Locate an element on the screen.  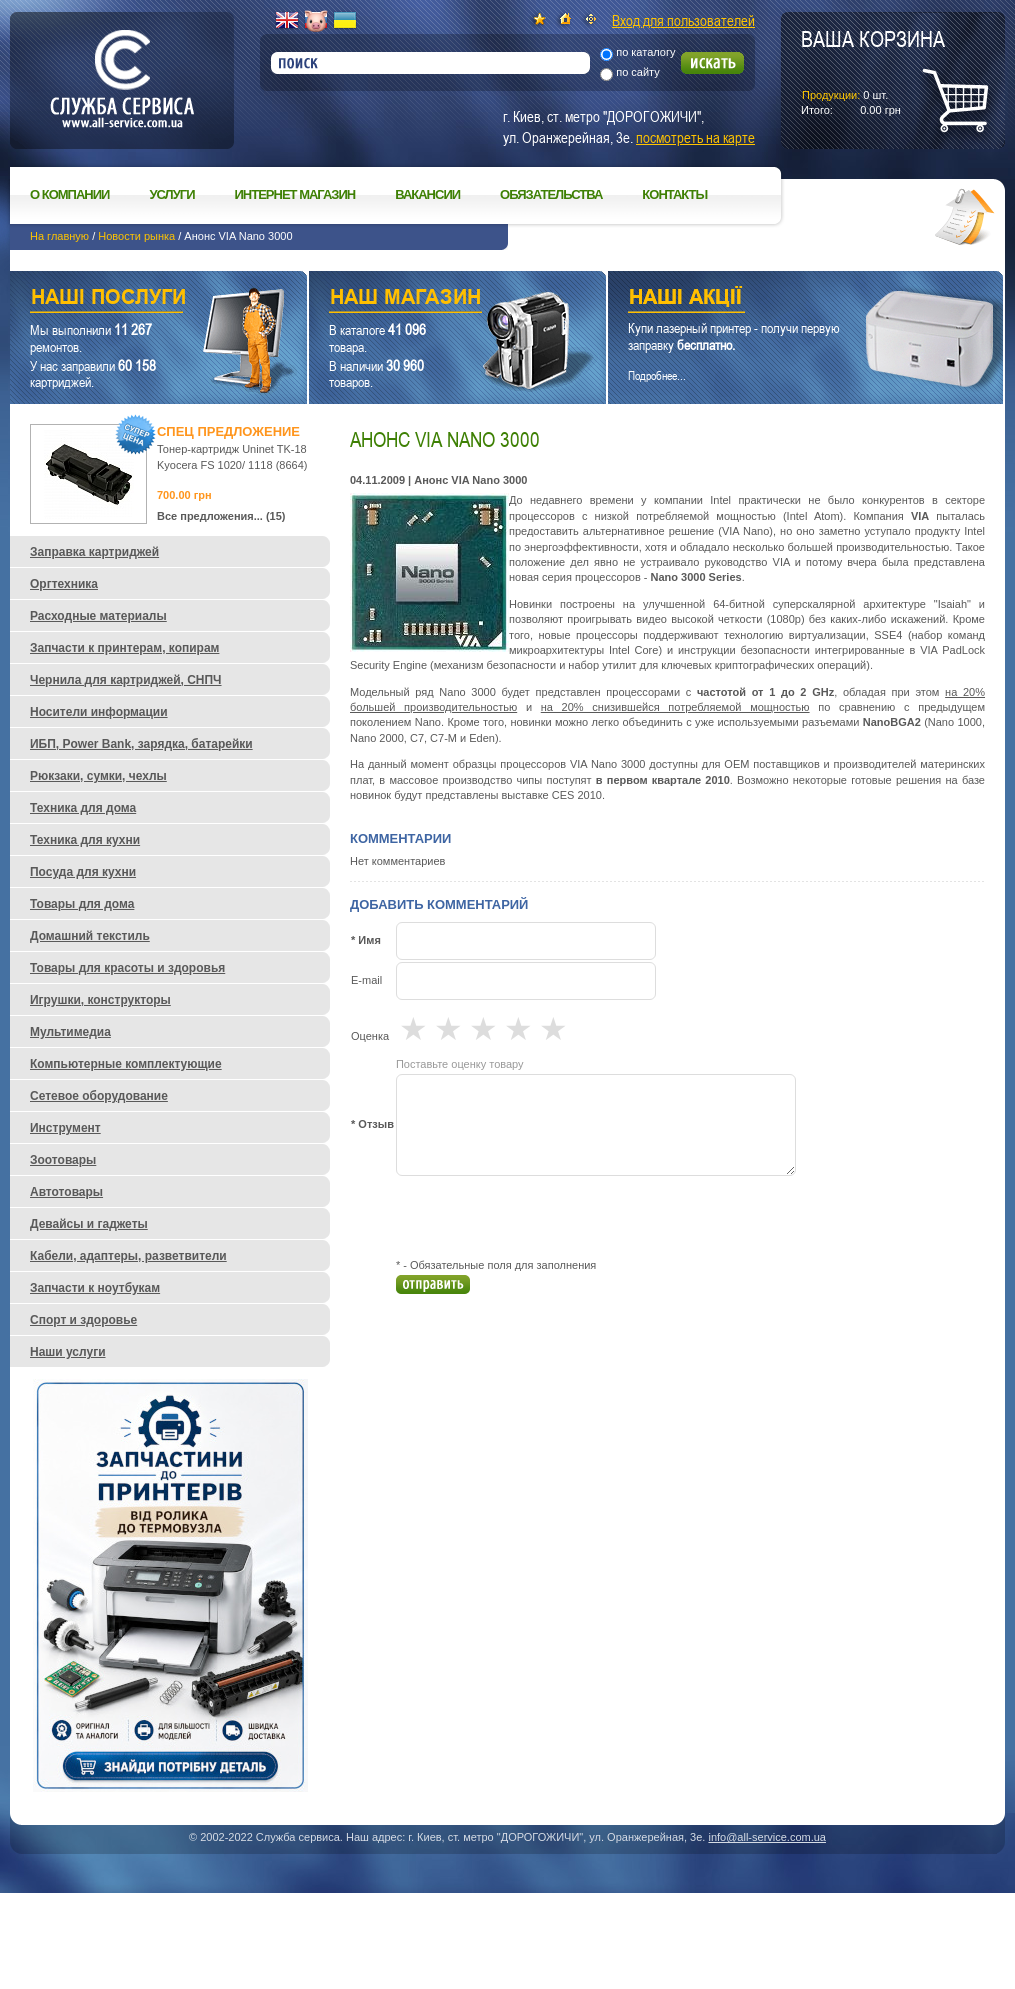
Зоотовары is located at coordinates (63, 1160).